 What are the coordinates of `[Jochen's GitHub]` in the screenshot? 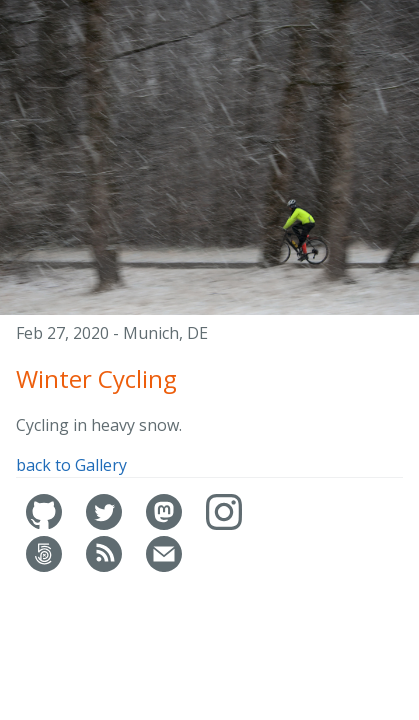 It's located at (46, 524).